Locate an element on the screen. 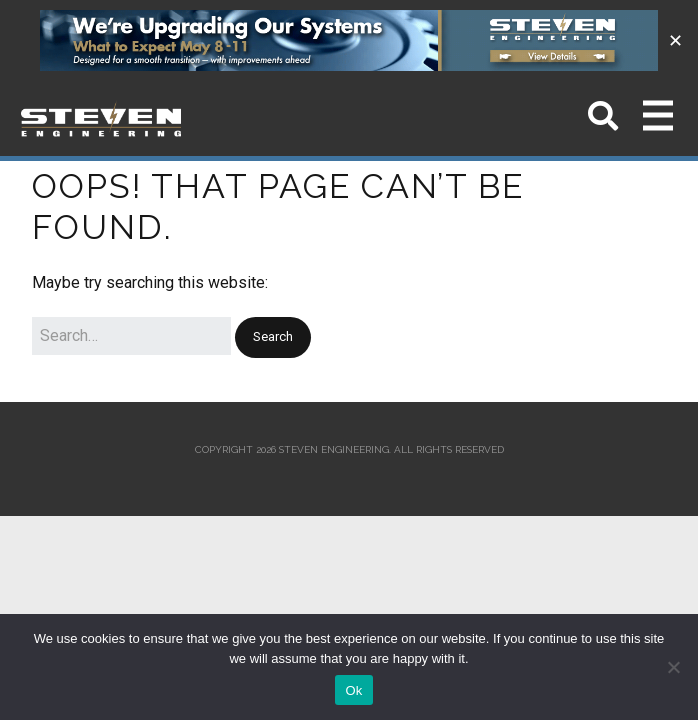 The width and height of the screenshot is (698, 720). [Search for:] is located at coordinates (131, 336).